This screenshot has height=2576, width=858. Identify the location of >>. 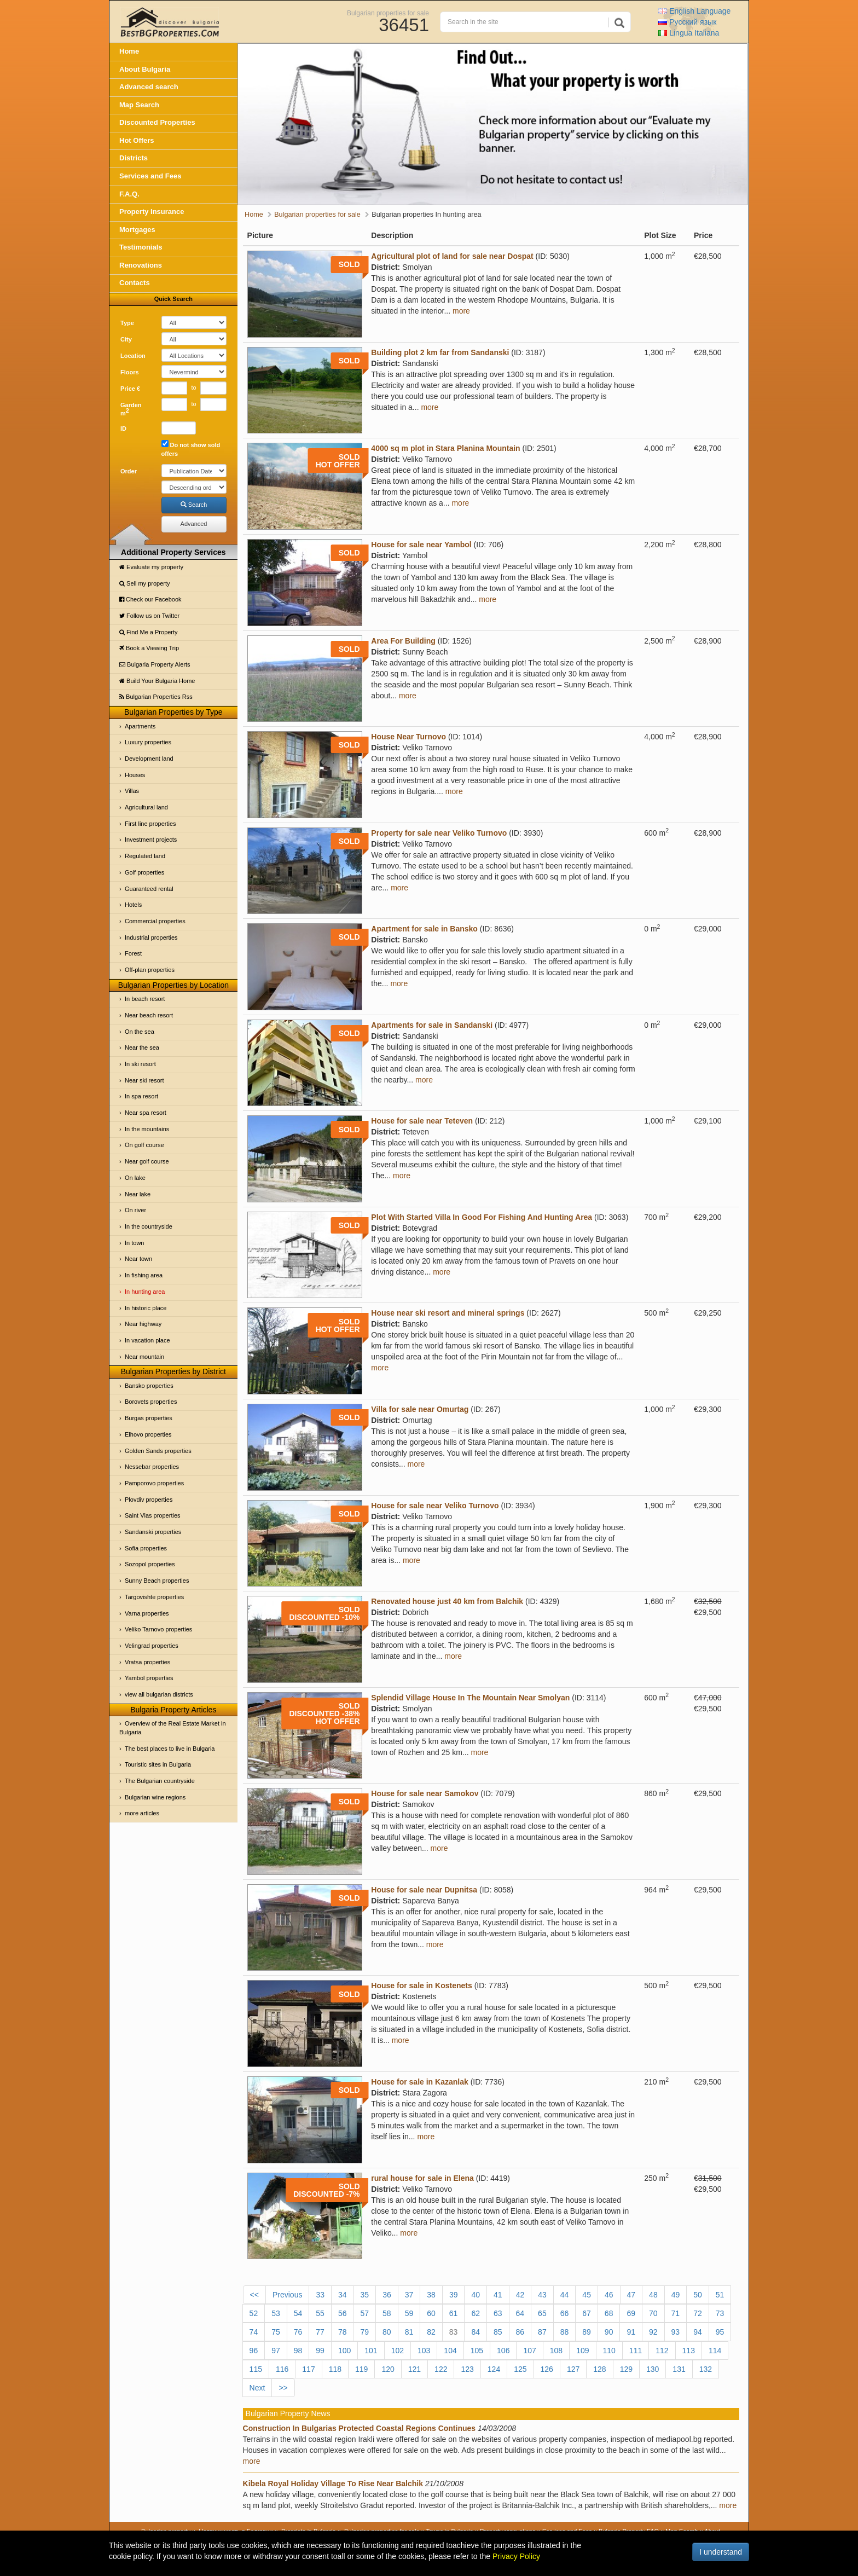
(283, 2387).